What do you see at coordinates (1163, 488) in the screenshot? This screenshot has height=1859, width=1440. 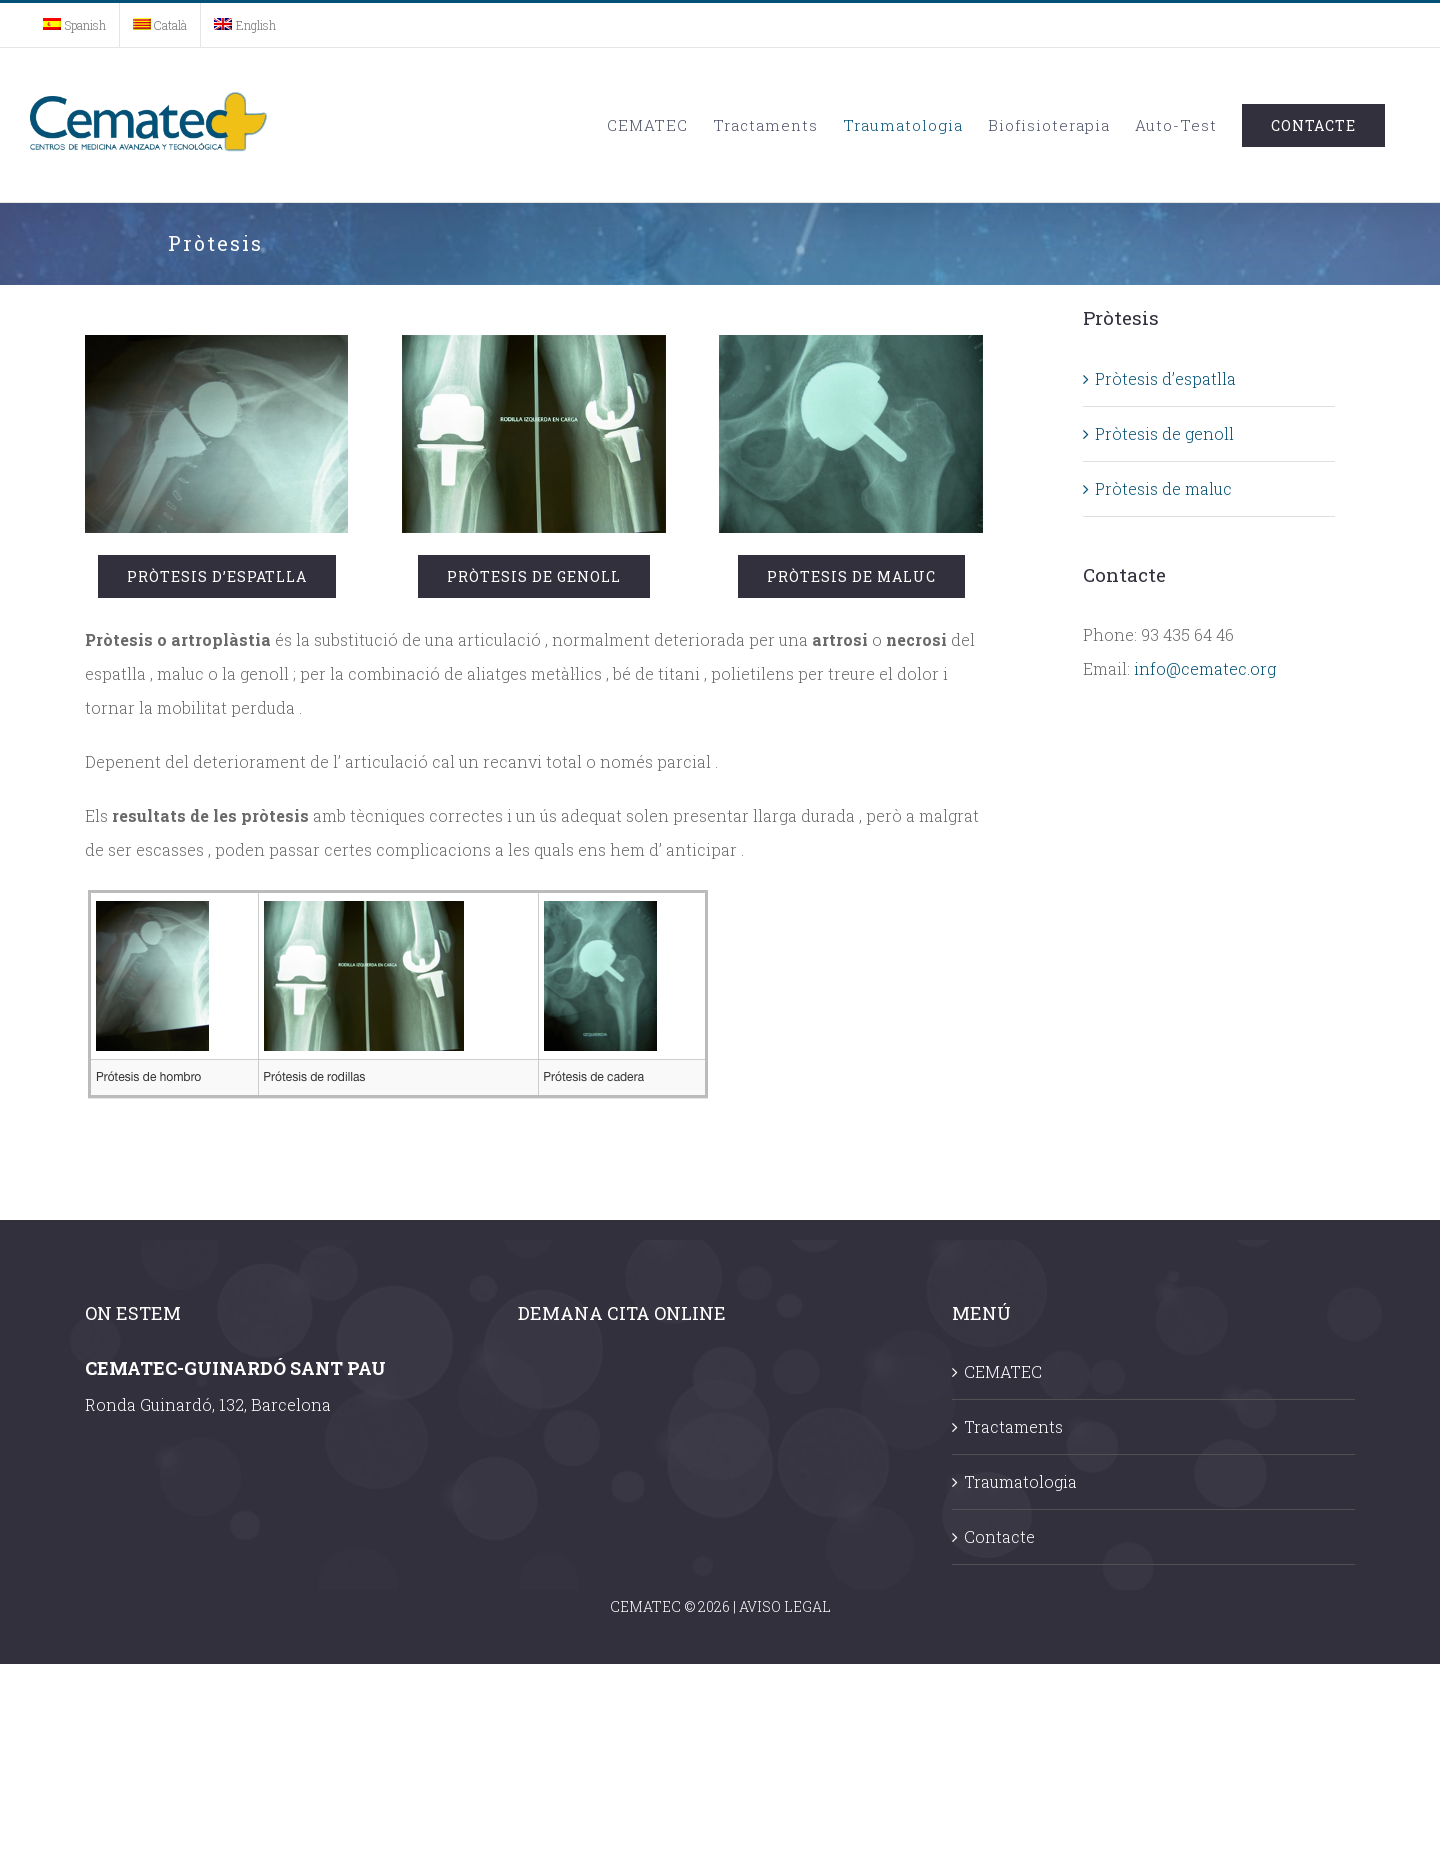 I see `Pròtesis de maluc` at bounding box center [1163, 488].